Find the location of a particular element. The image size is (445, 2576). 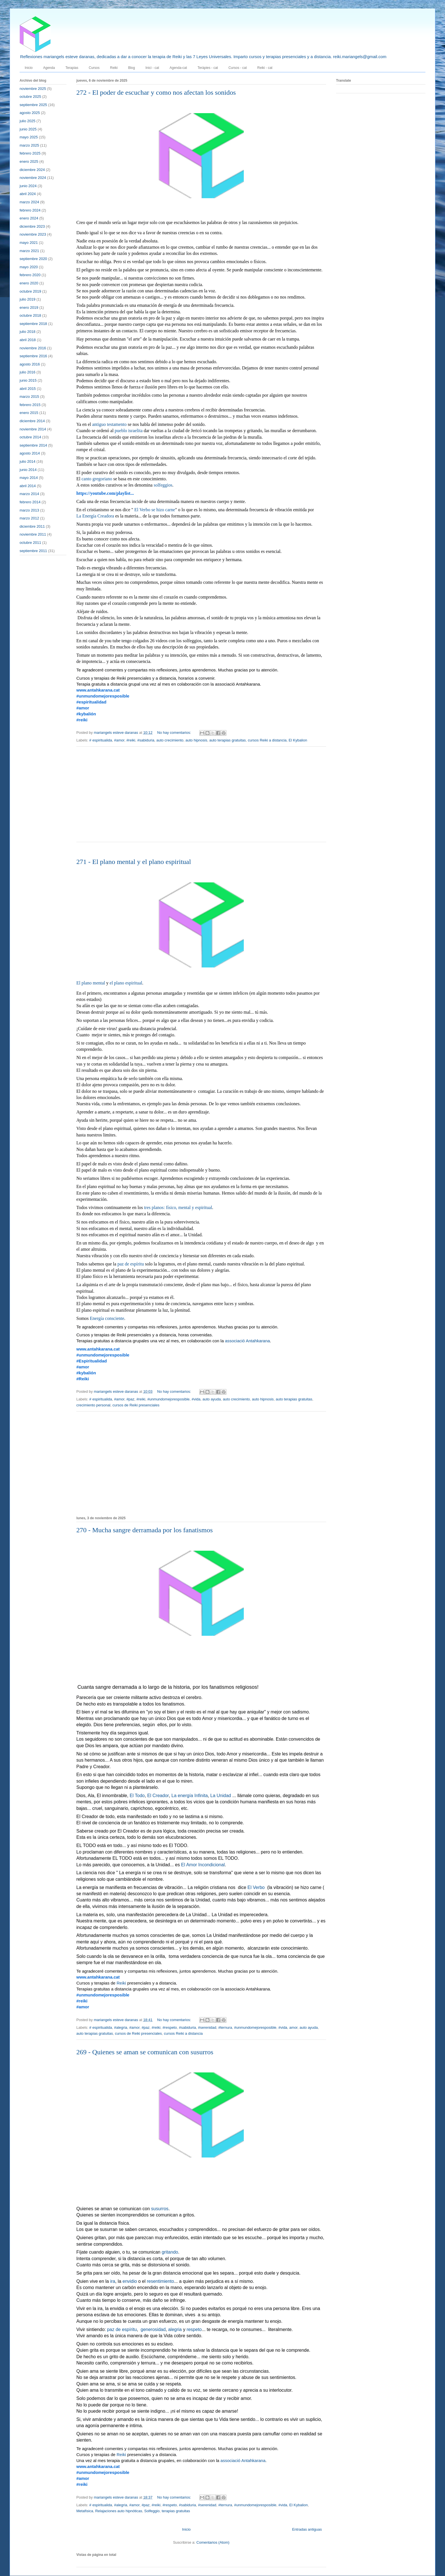

abril 2014 is located at coordinates (28, 486).